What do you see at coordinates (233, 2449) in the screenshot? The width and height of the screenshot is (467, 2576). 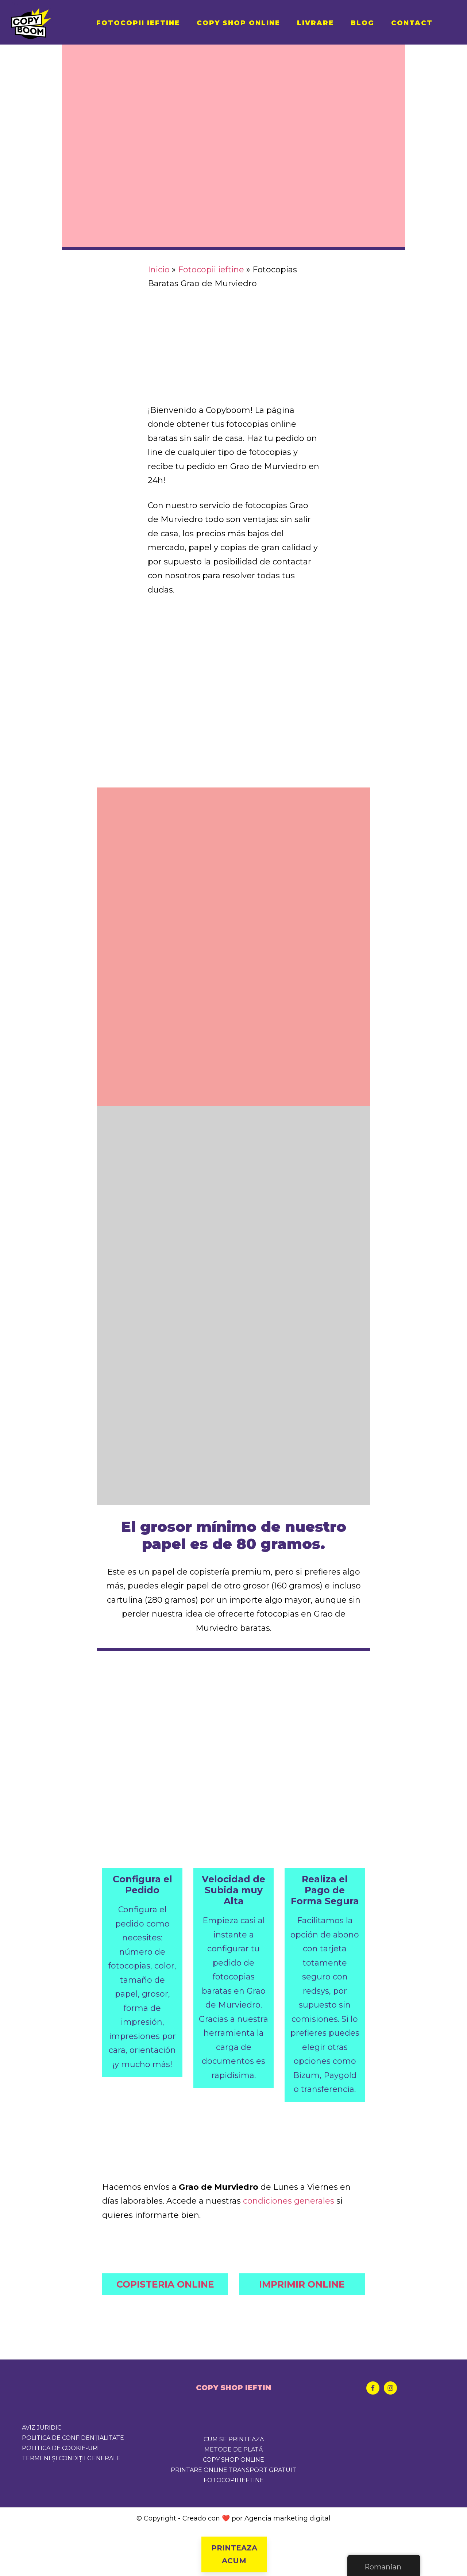 I see `METODE DE PLATĂ` at bounding box center [233, 2449].